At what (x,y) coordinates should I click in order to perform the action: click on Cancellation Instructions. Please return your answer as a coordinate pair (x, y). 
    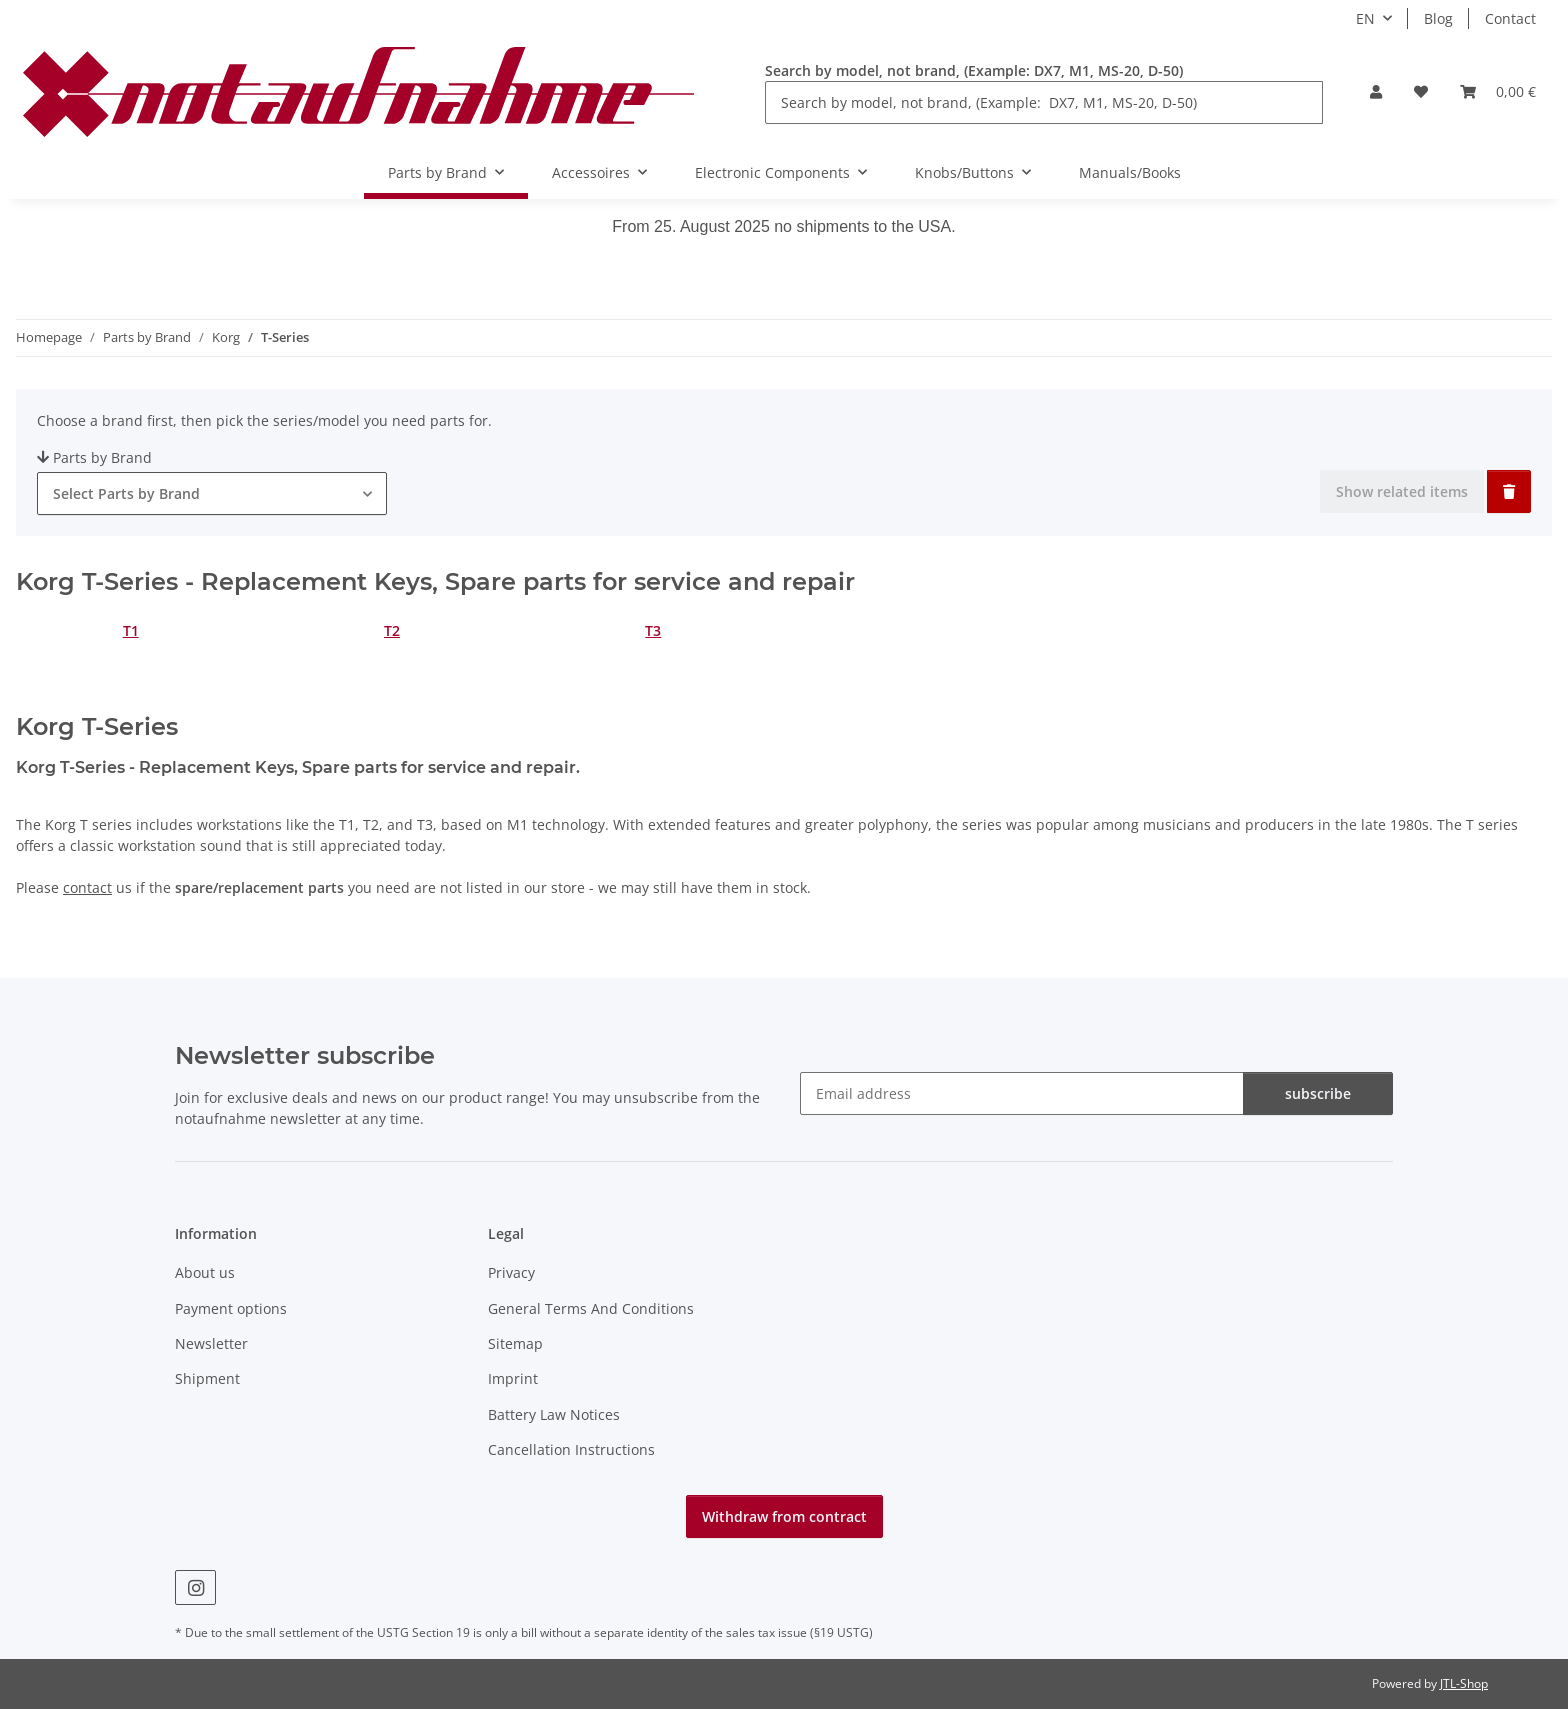
    Looking at the image, I should click on (571, 1449).